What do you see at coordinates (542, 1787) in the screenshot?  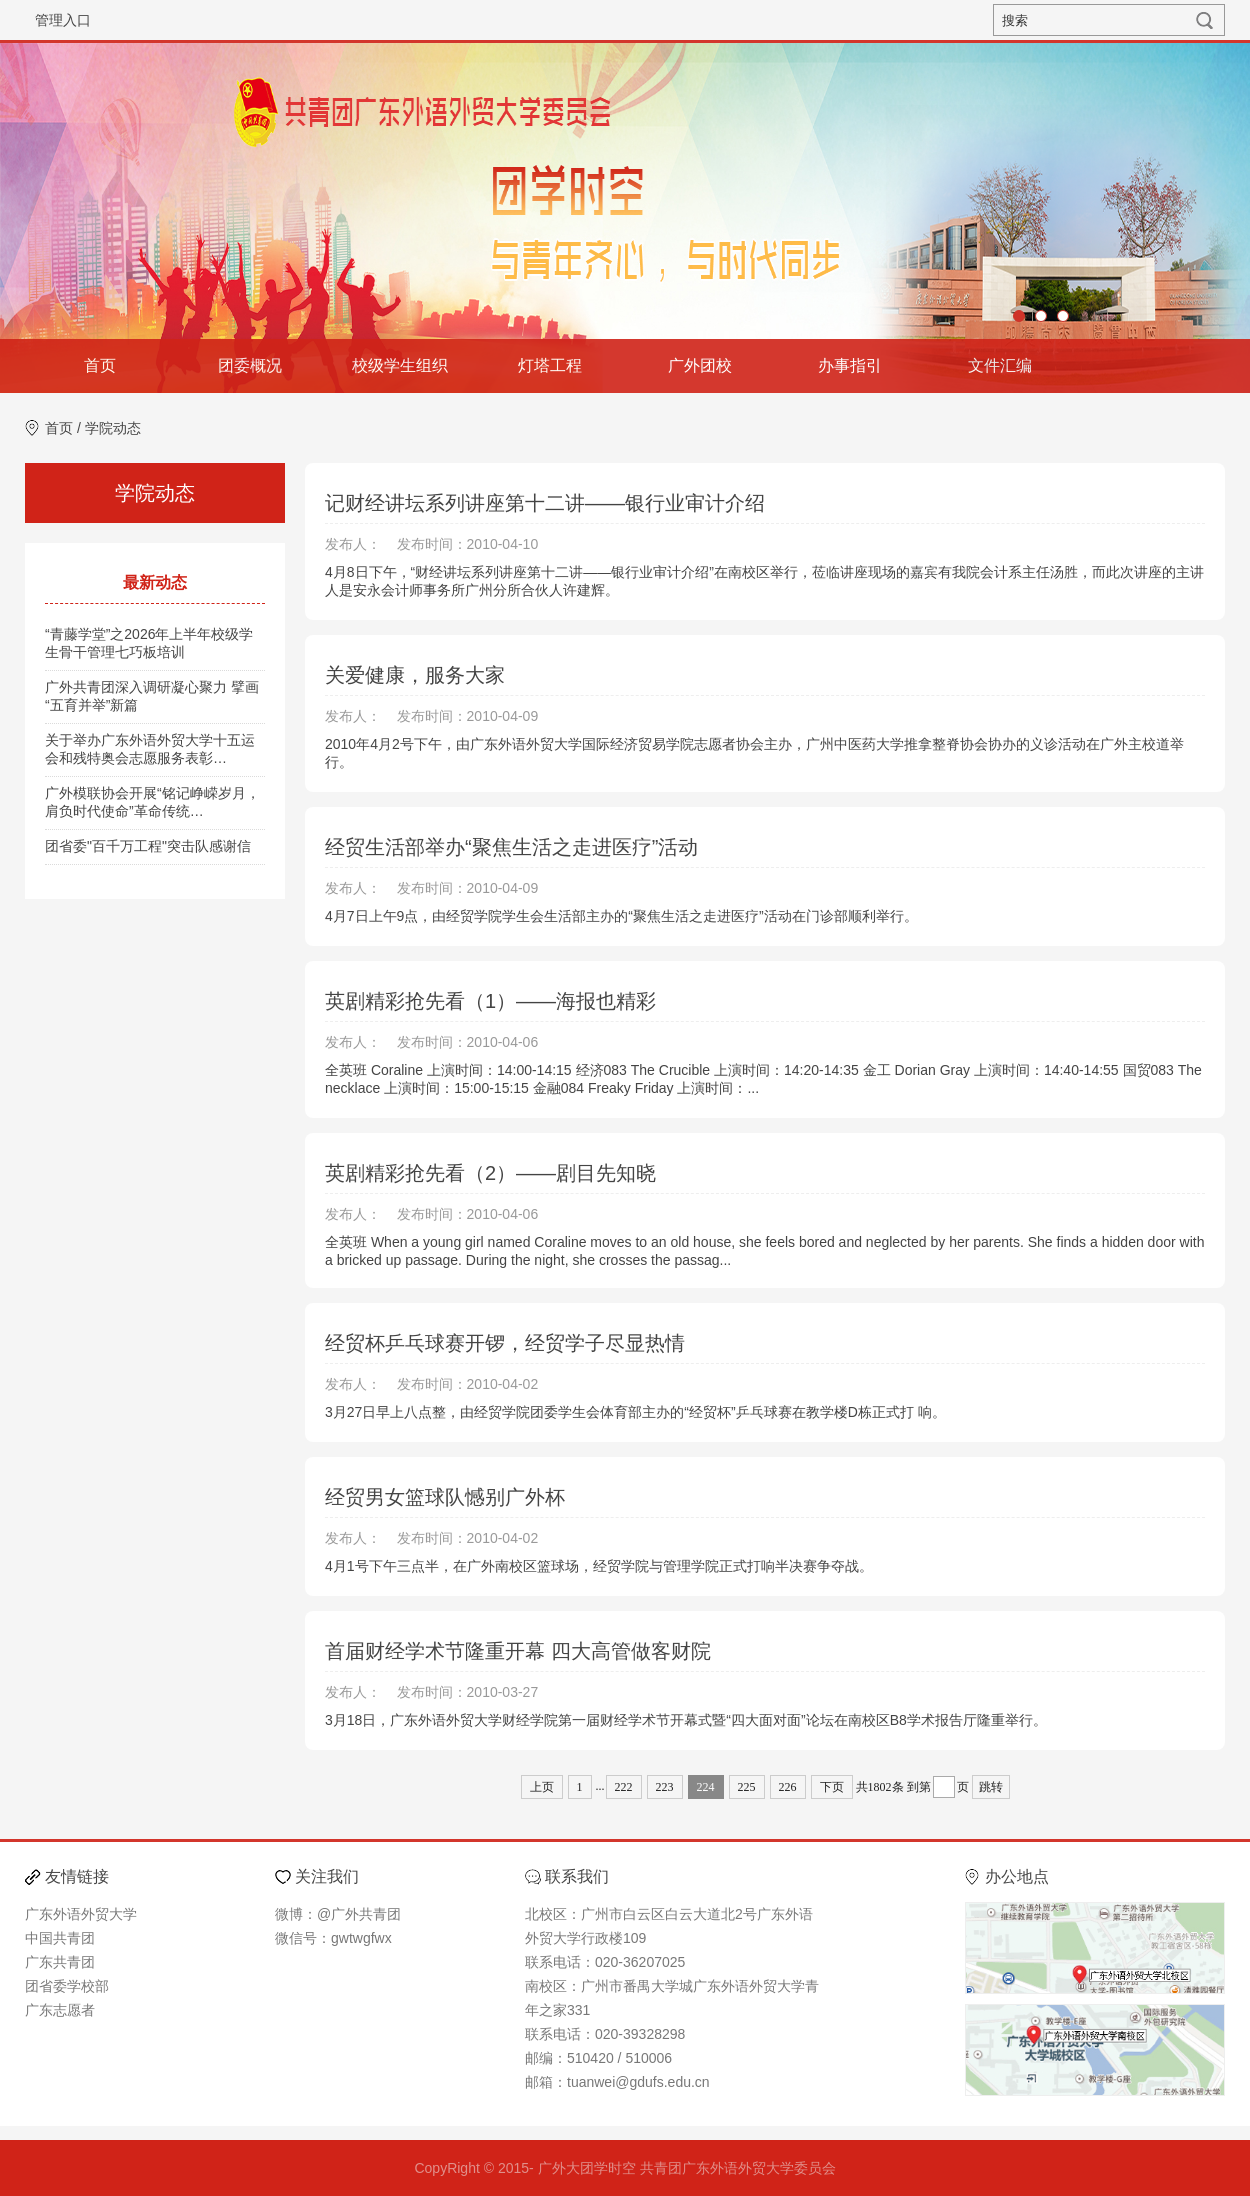 I see `上页` at bounding box center [542, 1787].